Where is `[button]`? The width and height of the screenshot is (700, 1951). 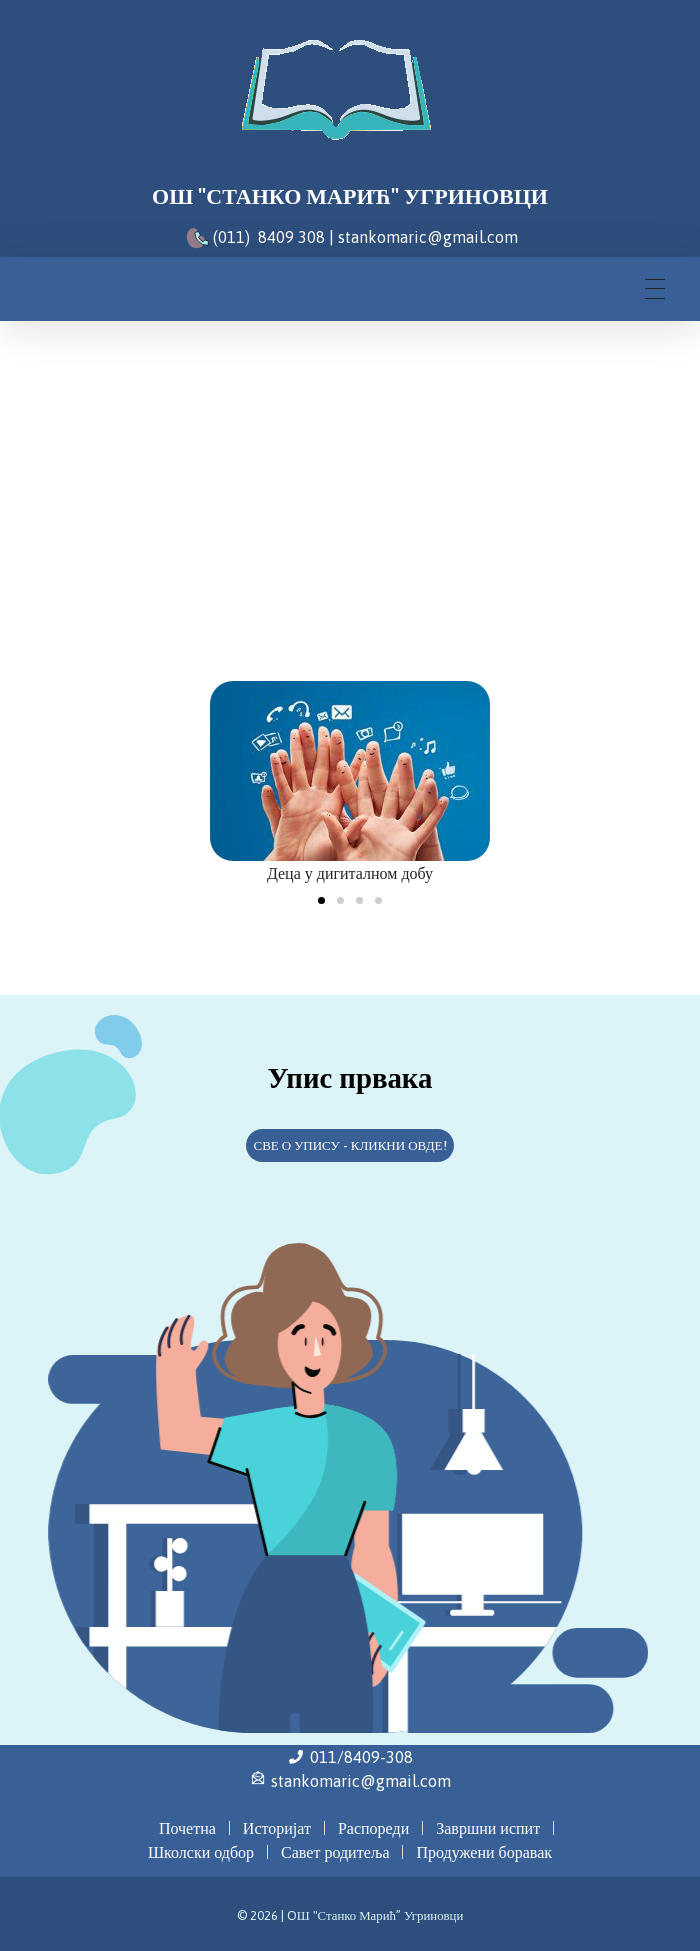
[button] is located at coordinates (321, 900).